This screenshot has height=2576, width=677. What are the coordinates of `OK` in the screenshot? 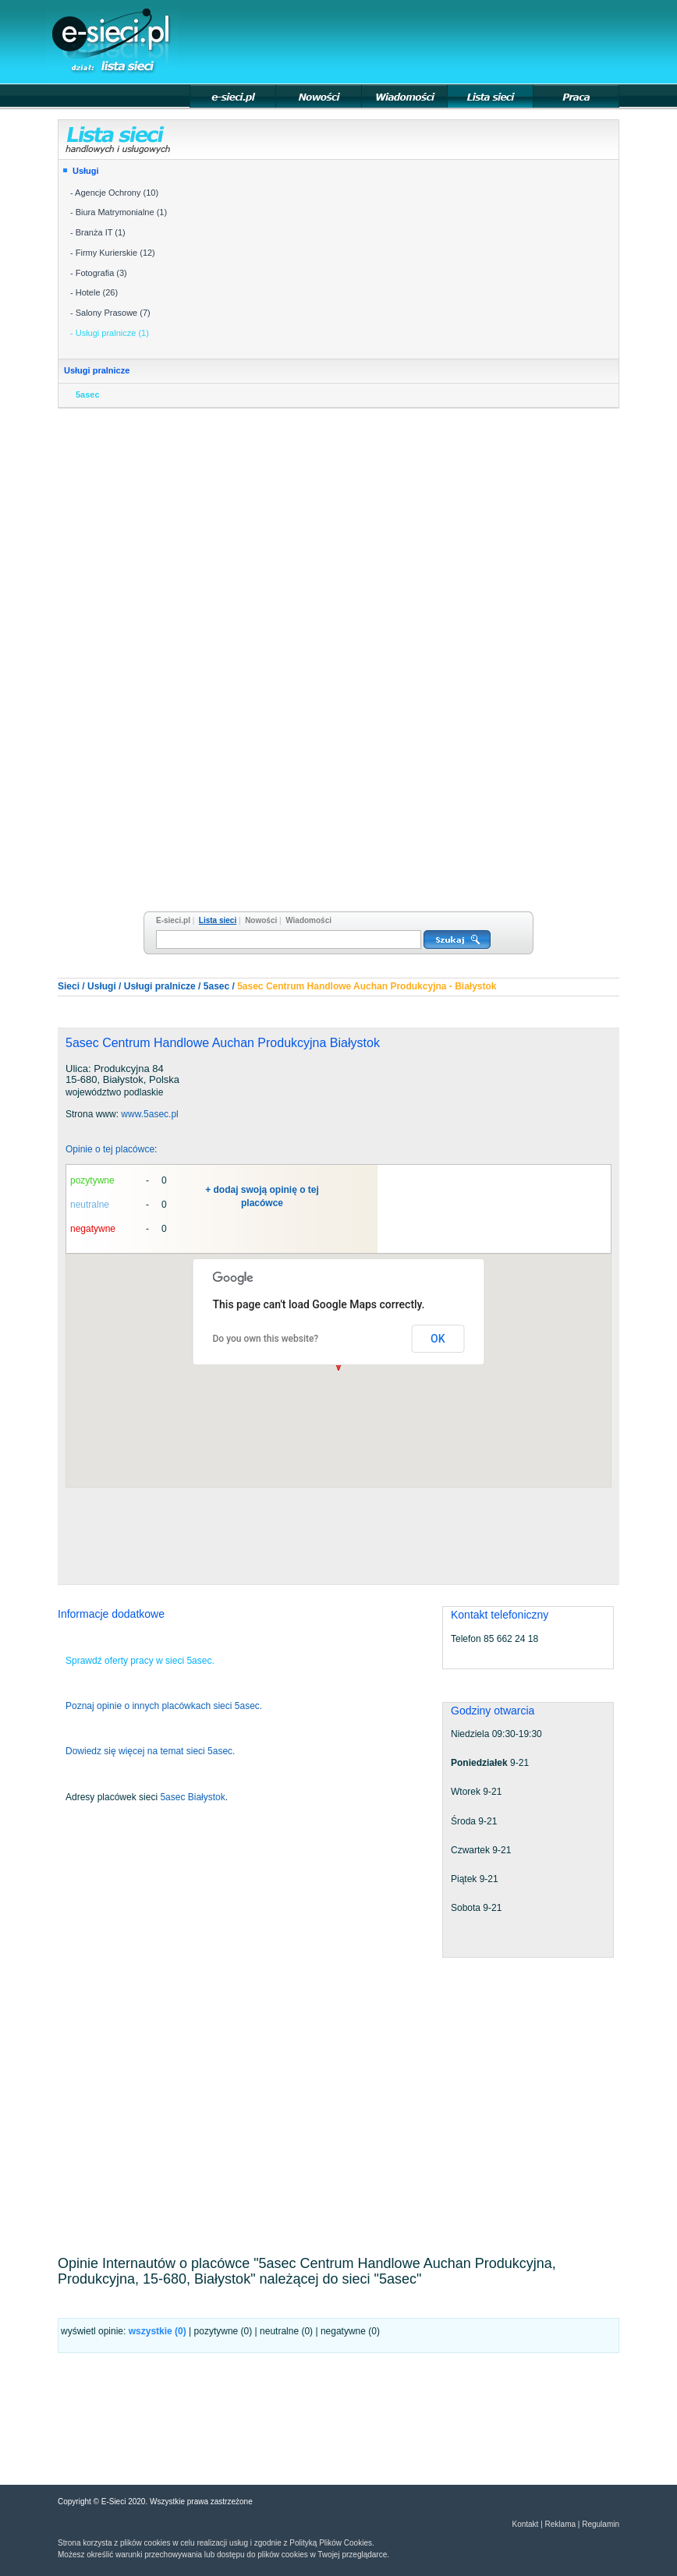 It's located at (438, 1338).